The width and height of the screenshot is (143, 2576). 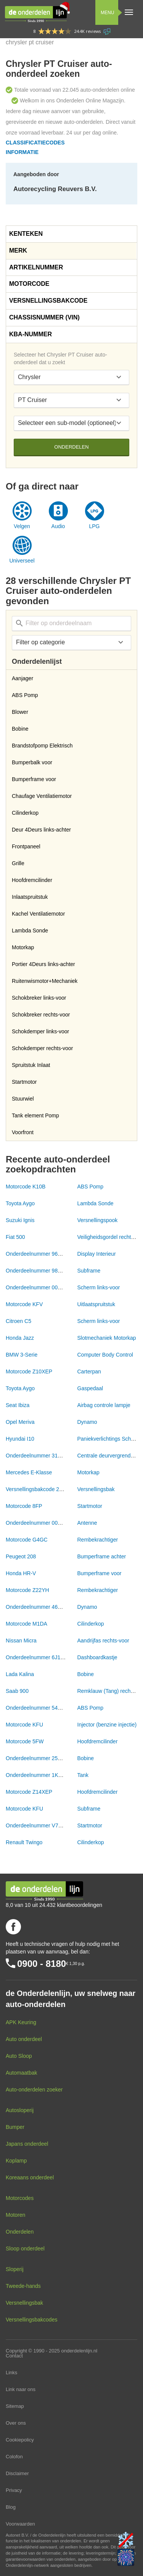 I want to click on Onderdeelnummer 2526078A, so click(x=41, y=1758).